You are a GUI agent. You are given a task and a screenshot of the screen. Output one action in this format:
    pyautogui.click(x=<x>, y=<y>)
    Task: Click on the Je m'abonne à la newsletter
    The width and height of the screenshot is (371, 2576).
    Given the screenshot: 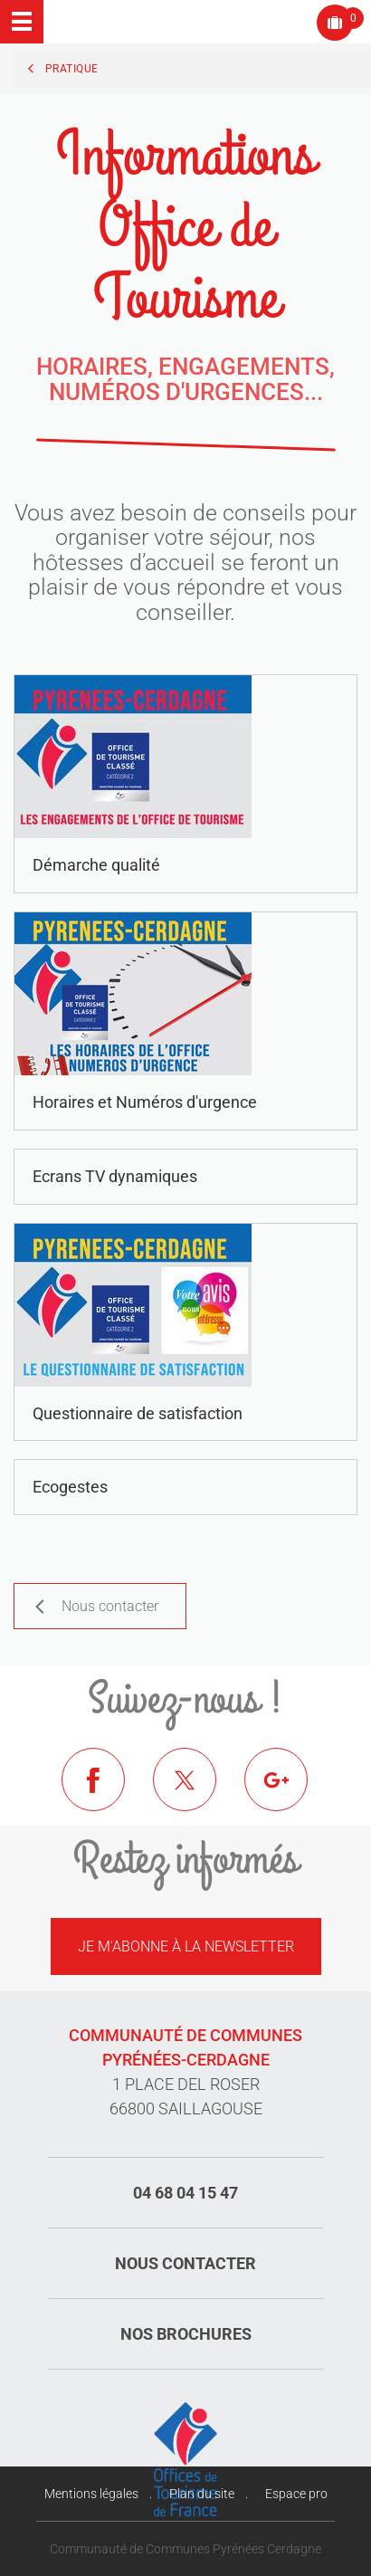 What is the action you would take?
    pyautogui.click(x=186, y=1946)
    